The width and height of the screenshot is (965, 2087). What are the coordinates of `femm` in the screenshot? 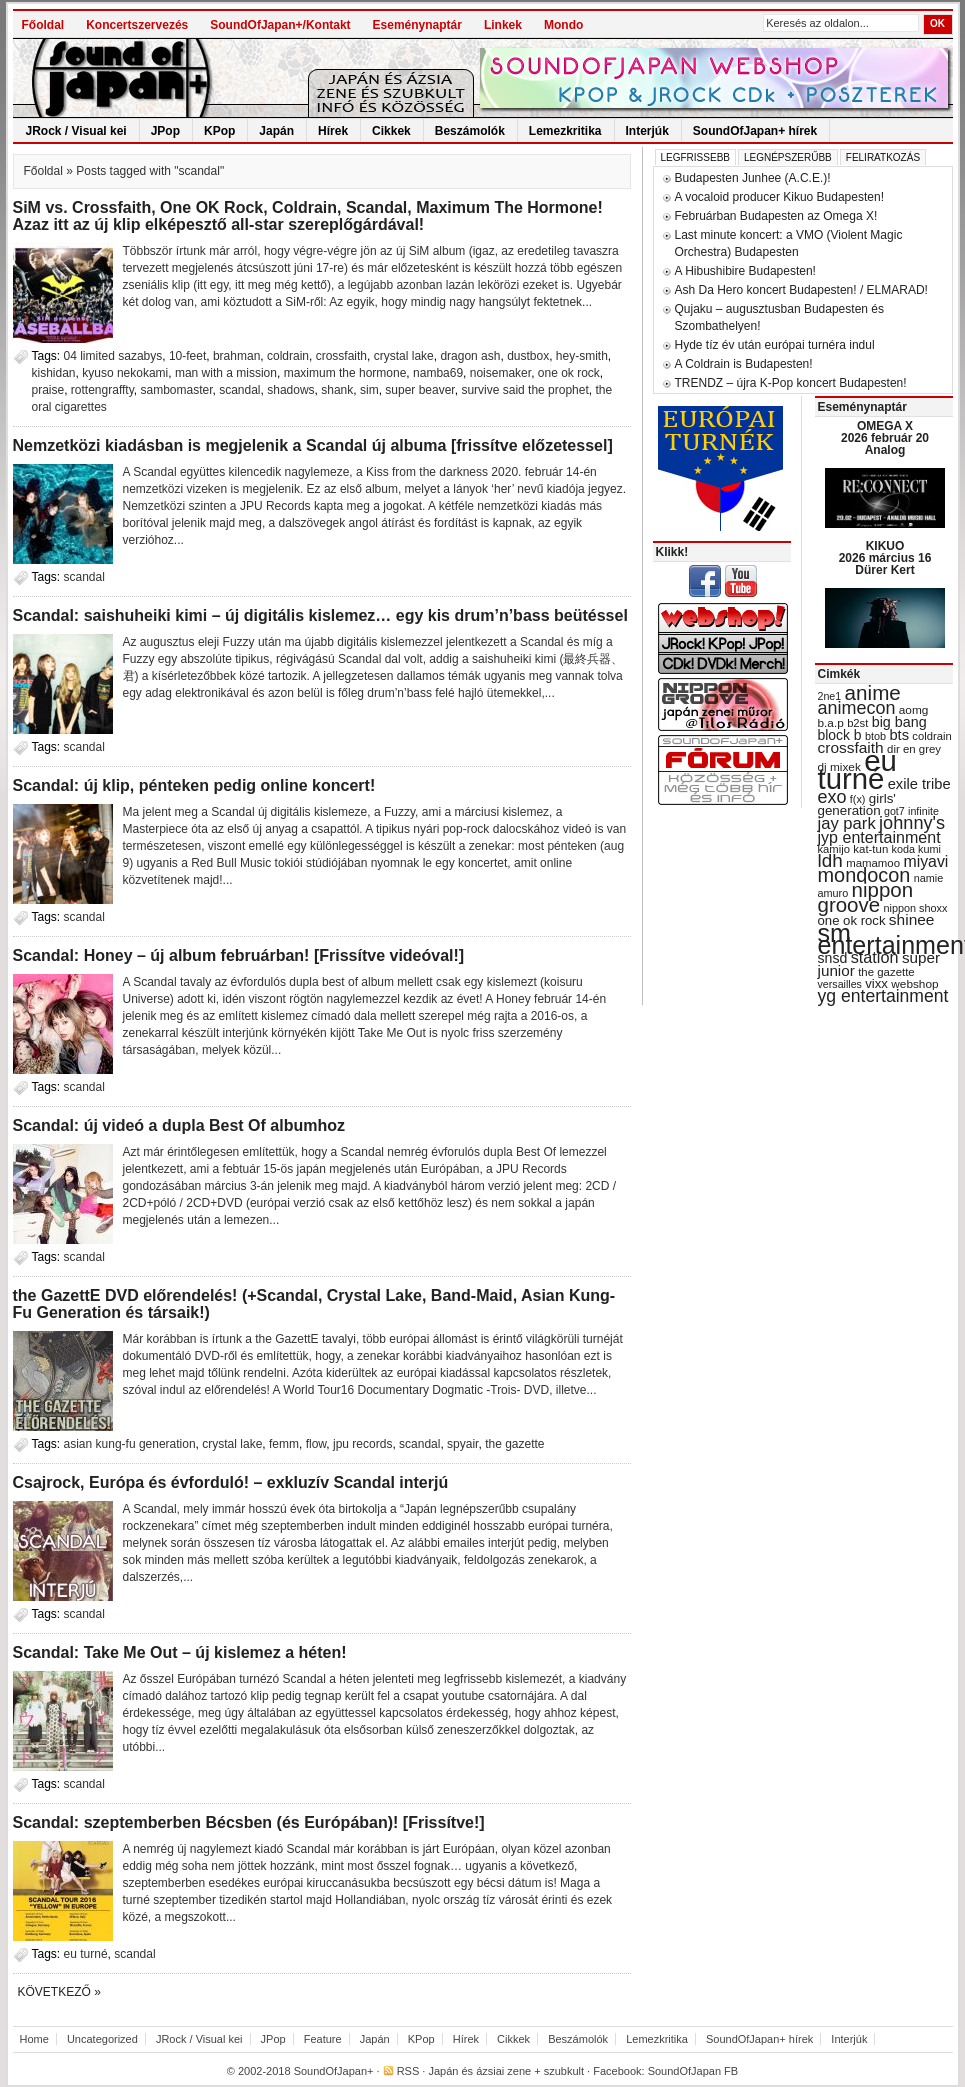 It's located at (284, 1444).